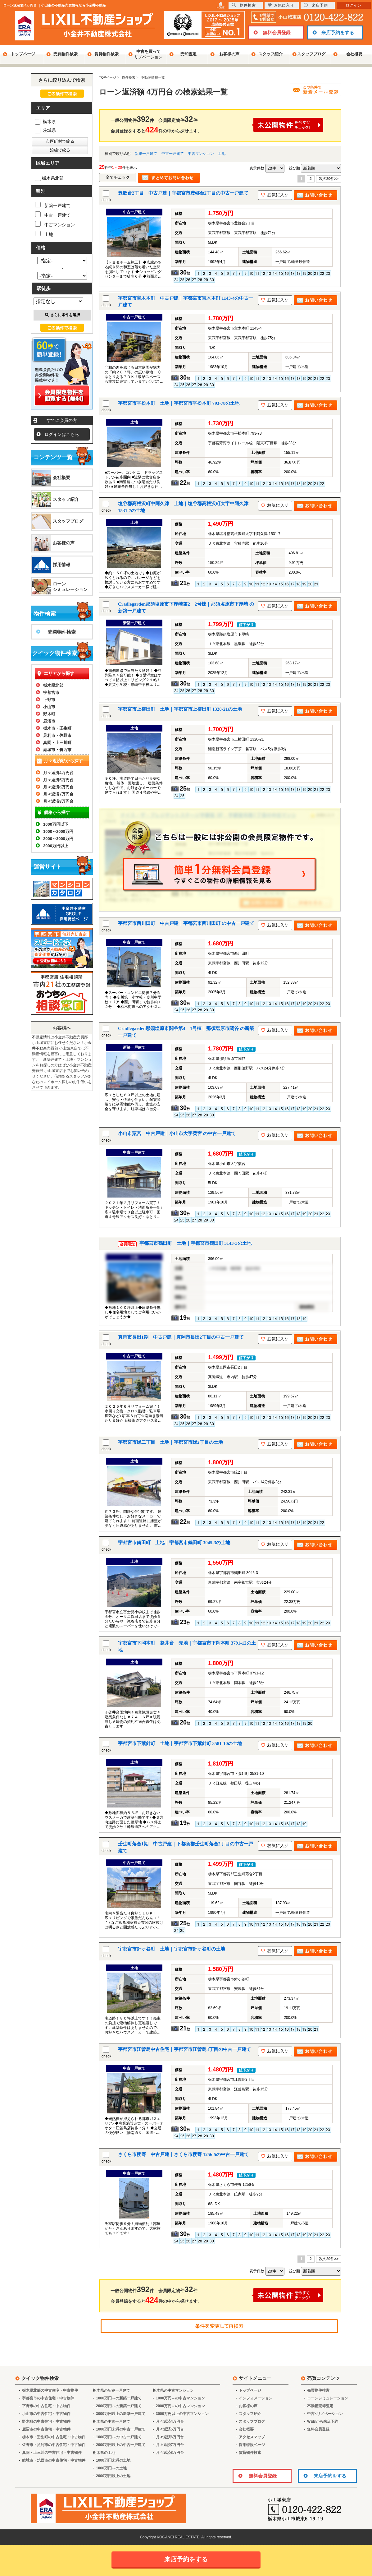  What do you see at coordinates (57, 742) in the screenshot?
I see `真岡・上三川町` at bounding box center [57, 742].